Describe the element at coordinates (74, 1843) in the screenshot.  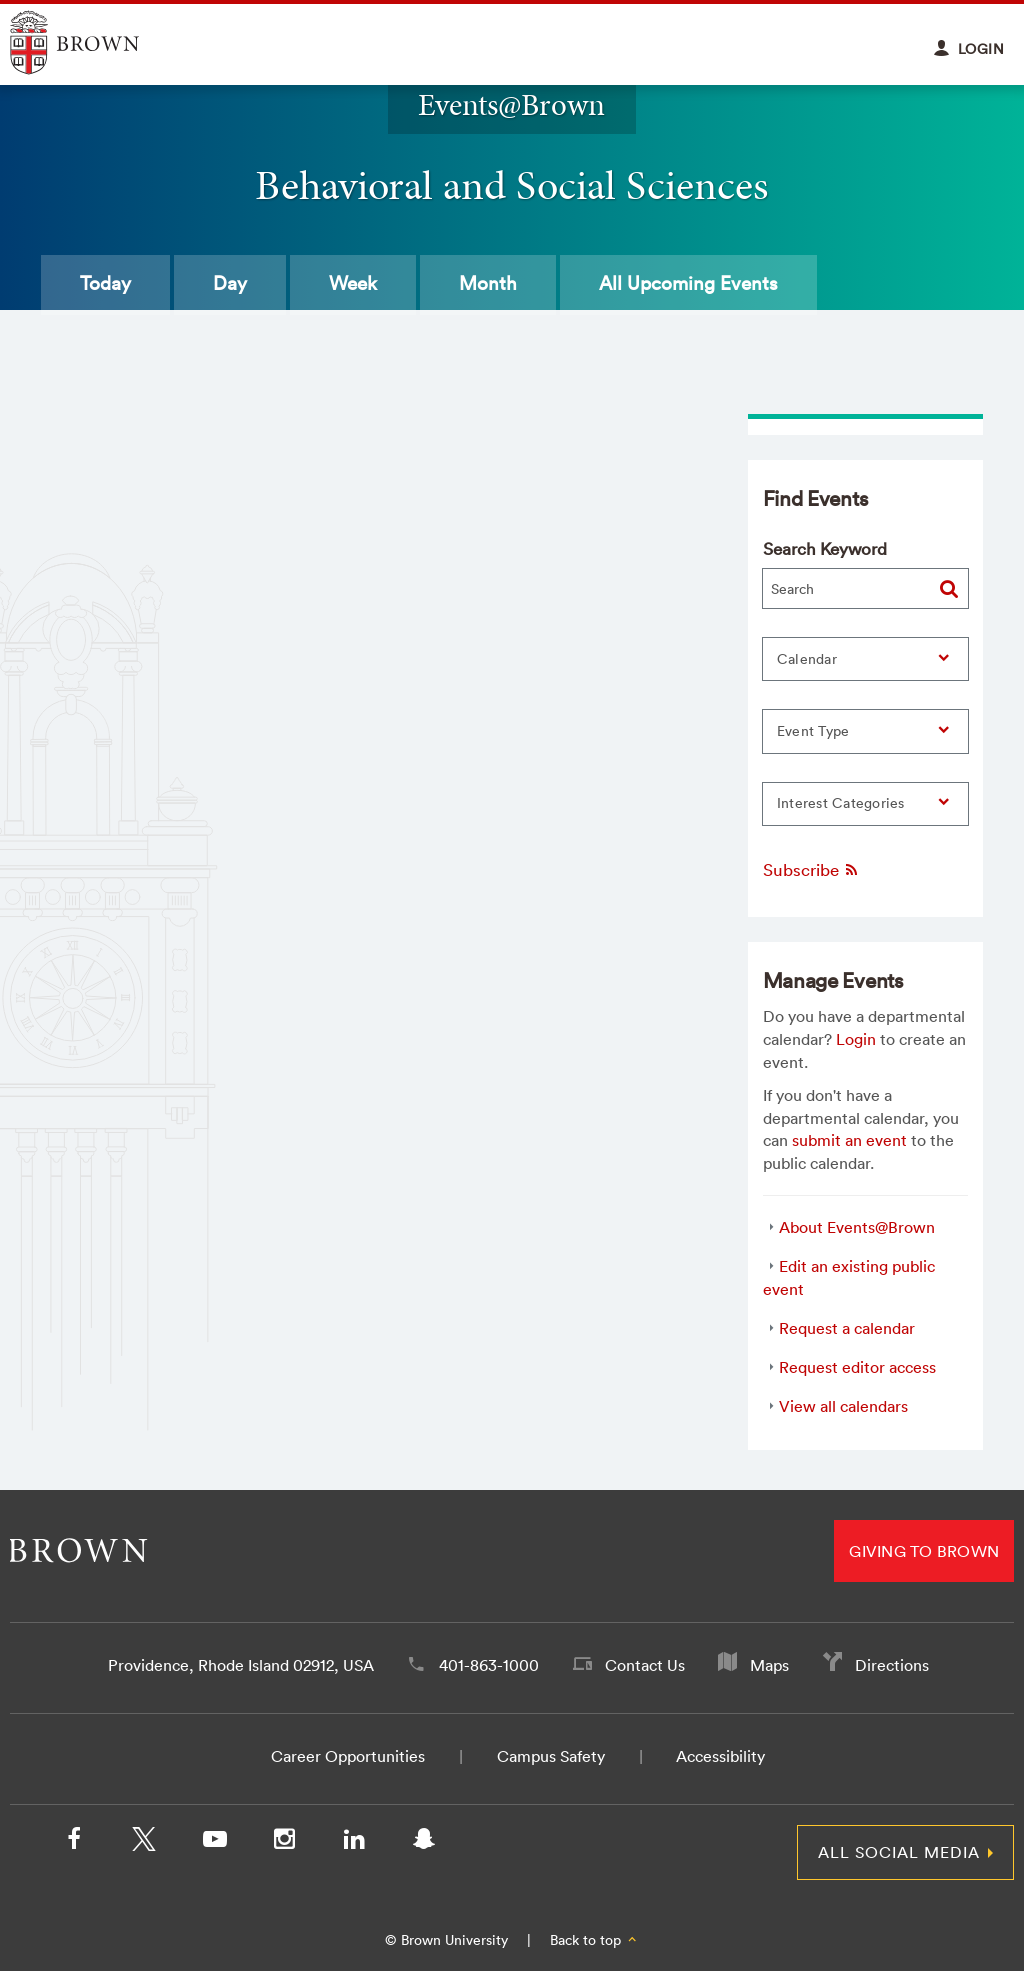
I see `[Facebook]` at that location.